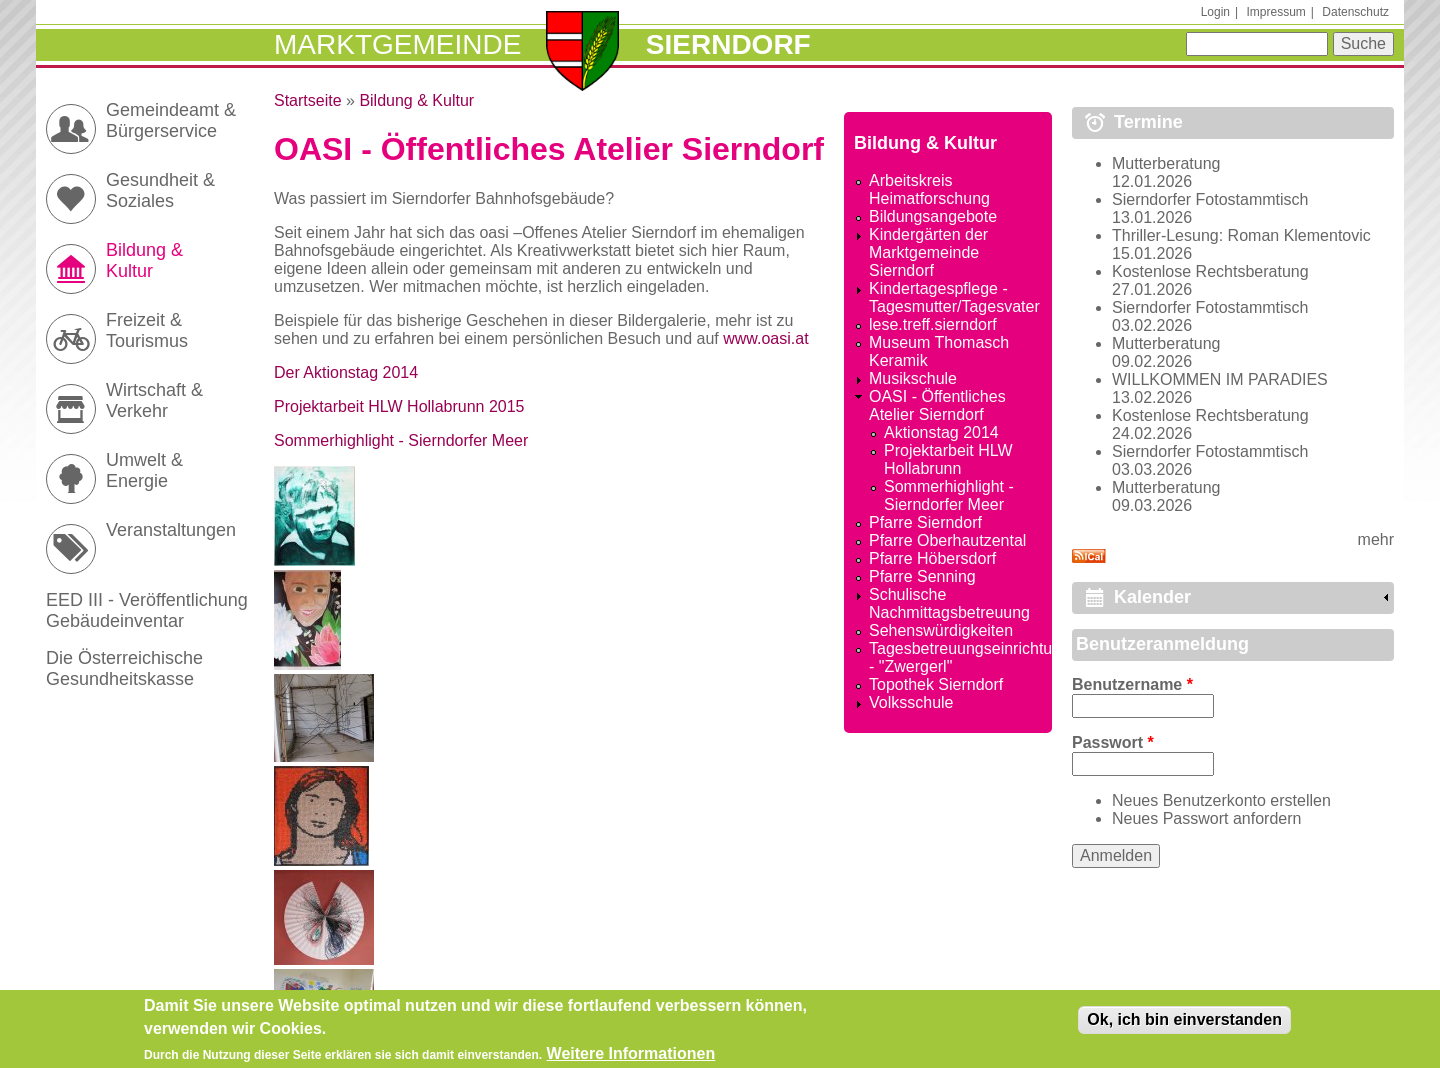  Describe the element at coordinates (1113, 742) in the screenshot. I see `Passwort` at that location.